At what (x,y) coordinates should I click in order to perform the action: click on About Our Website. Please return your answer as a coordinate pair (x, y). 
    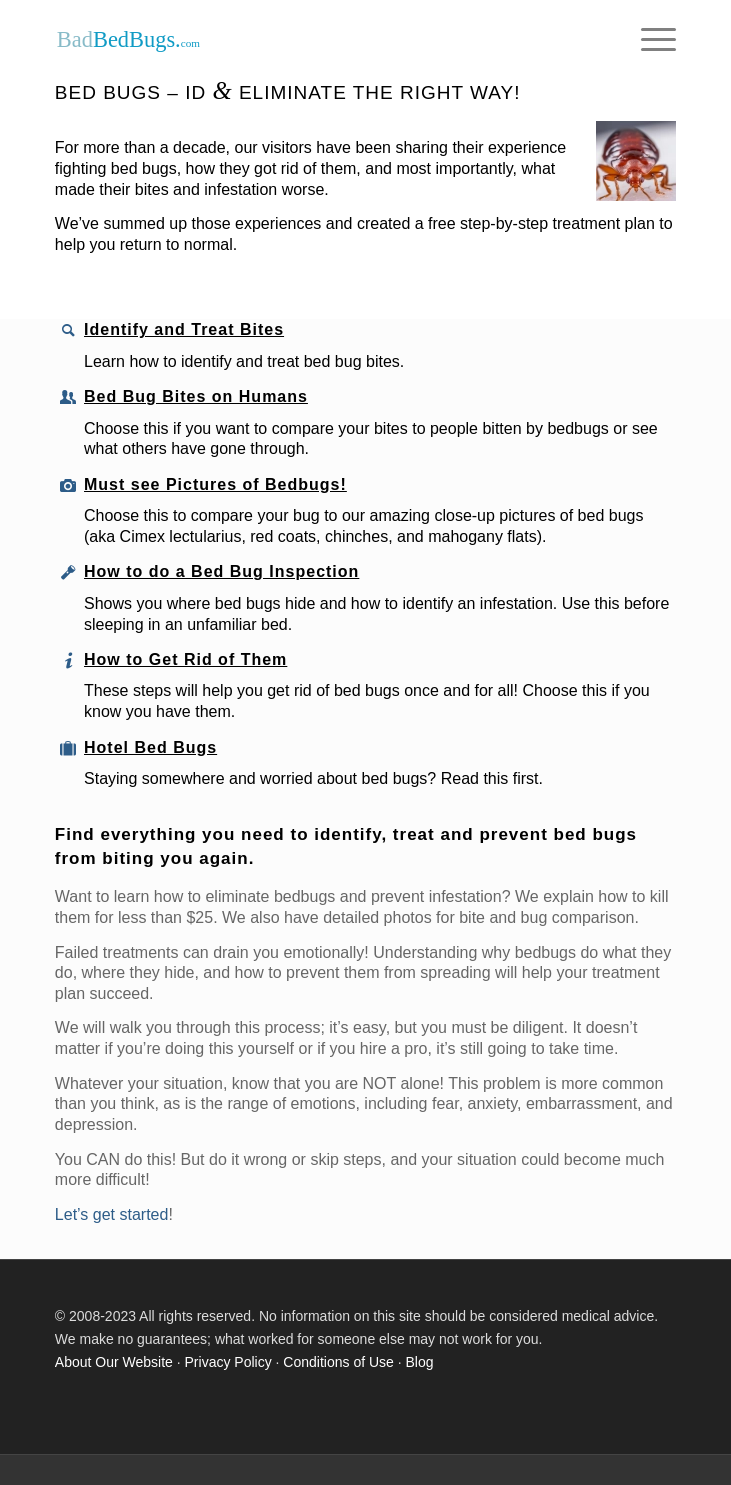
    Looking at the image, I should click on (114, 1362).